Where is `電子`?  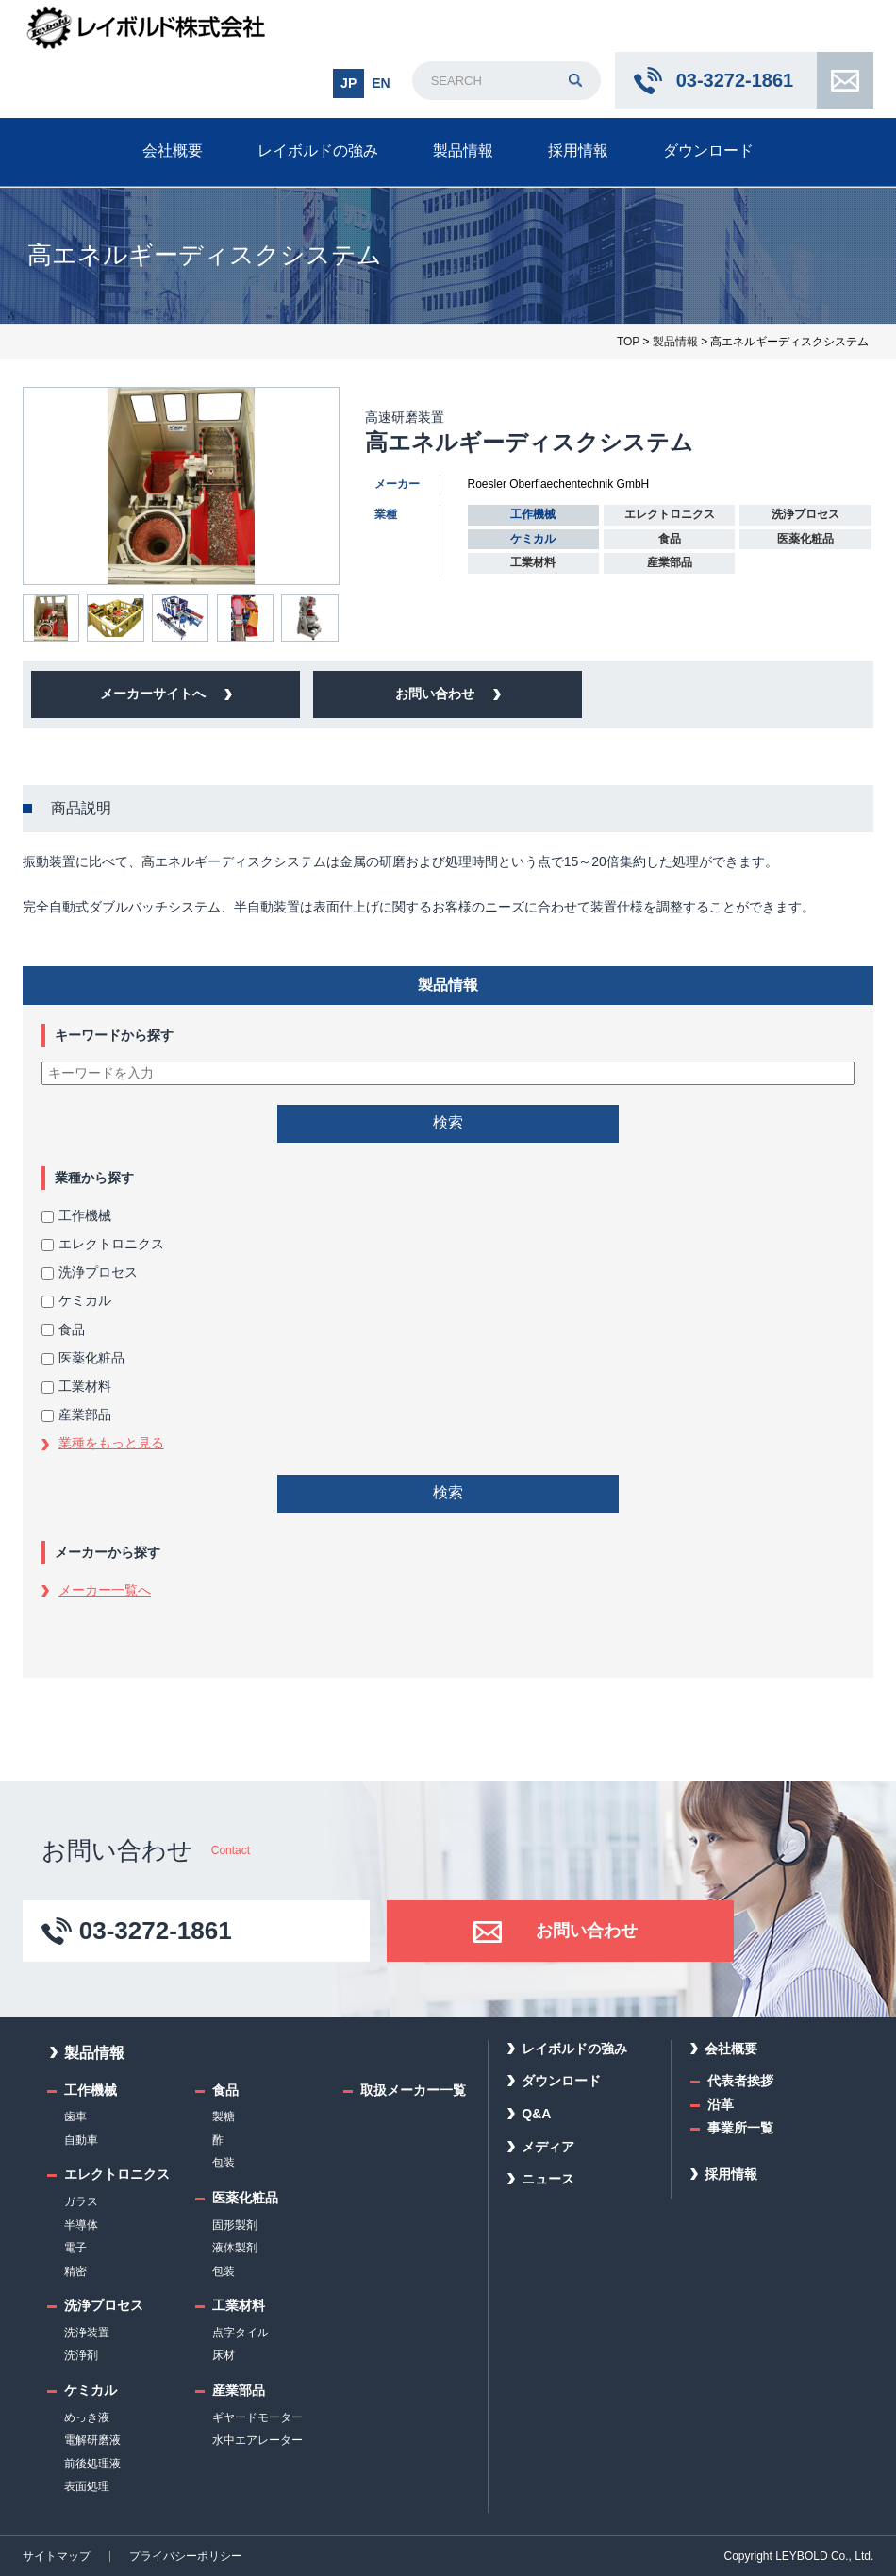 電子 is located at coordinates (75, 2247).